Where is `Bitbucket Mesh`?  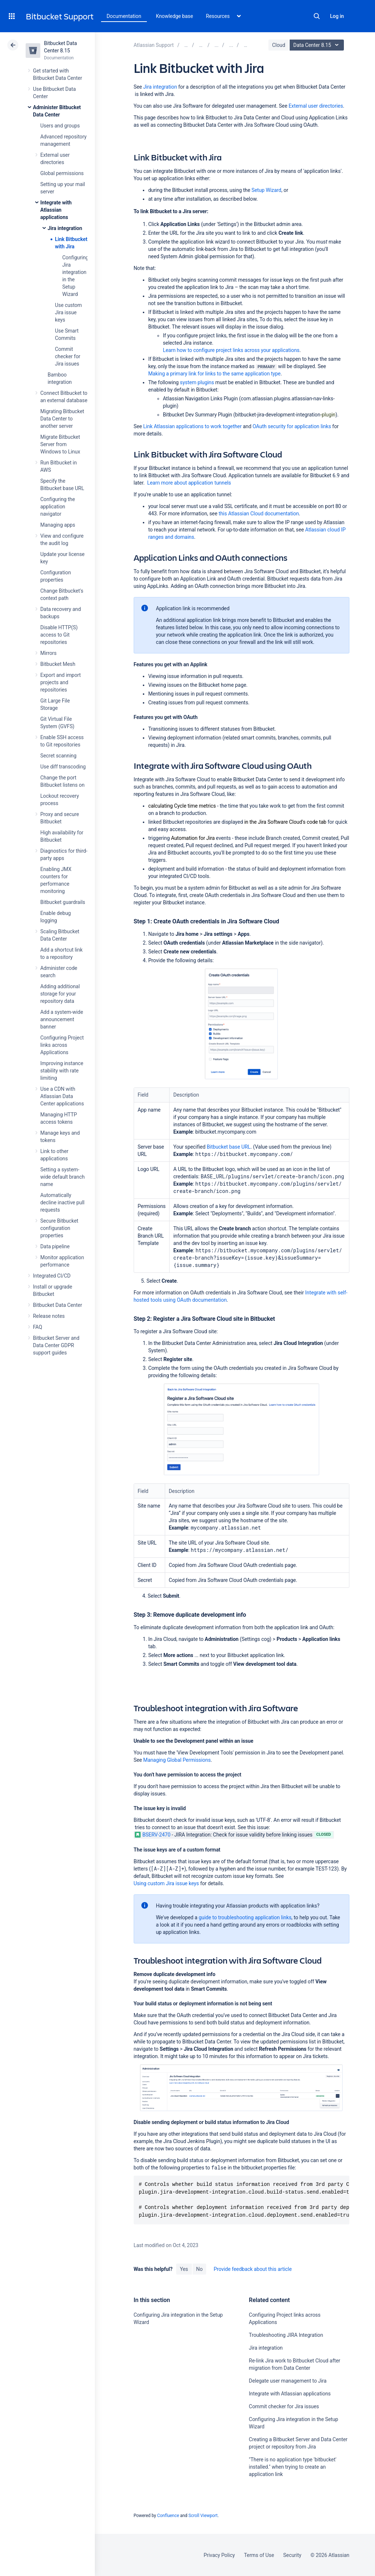 Bitbucket Mesh is located at coordinates (57, 664).